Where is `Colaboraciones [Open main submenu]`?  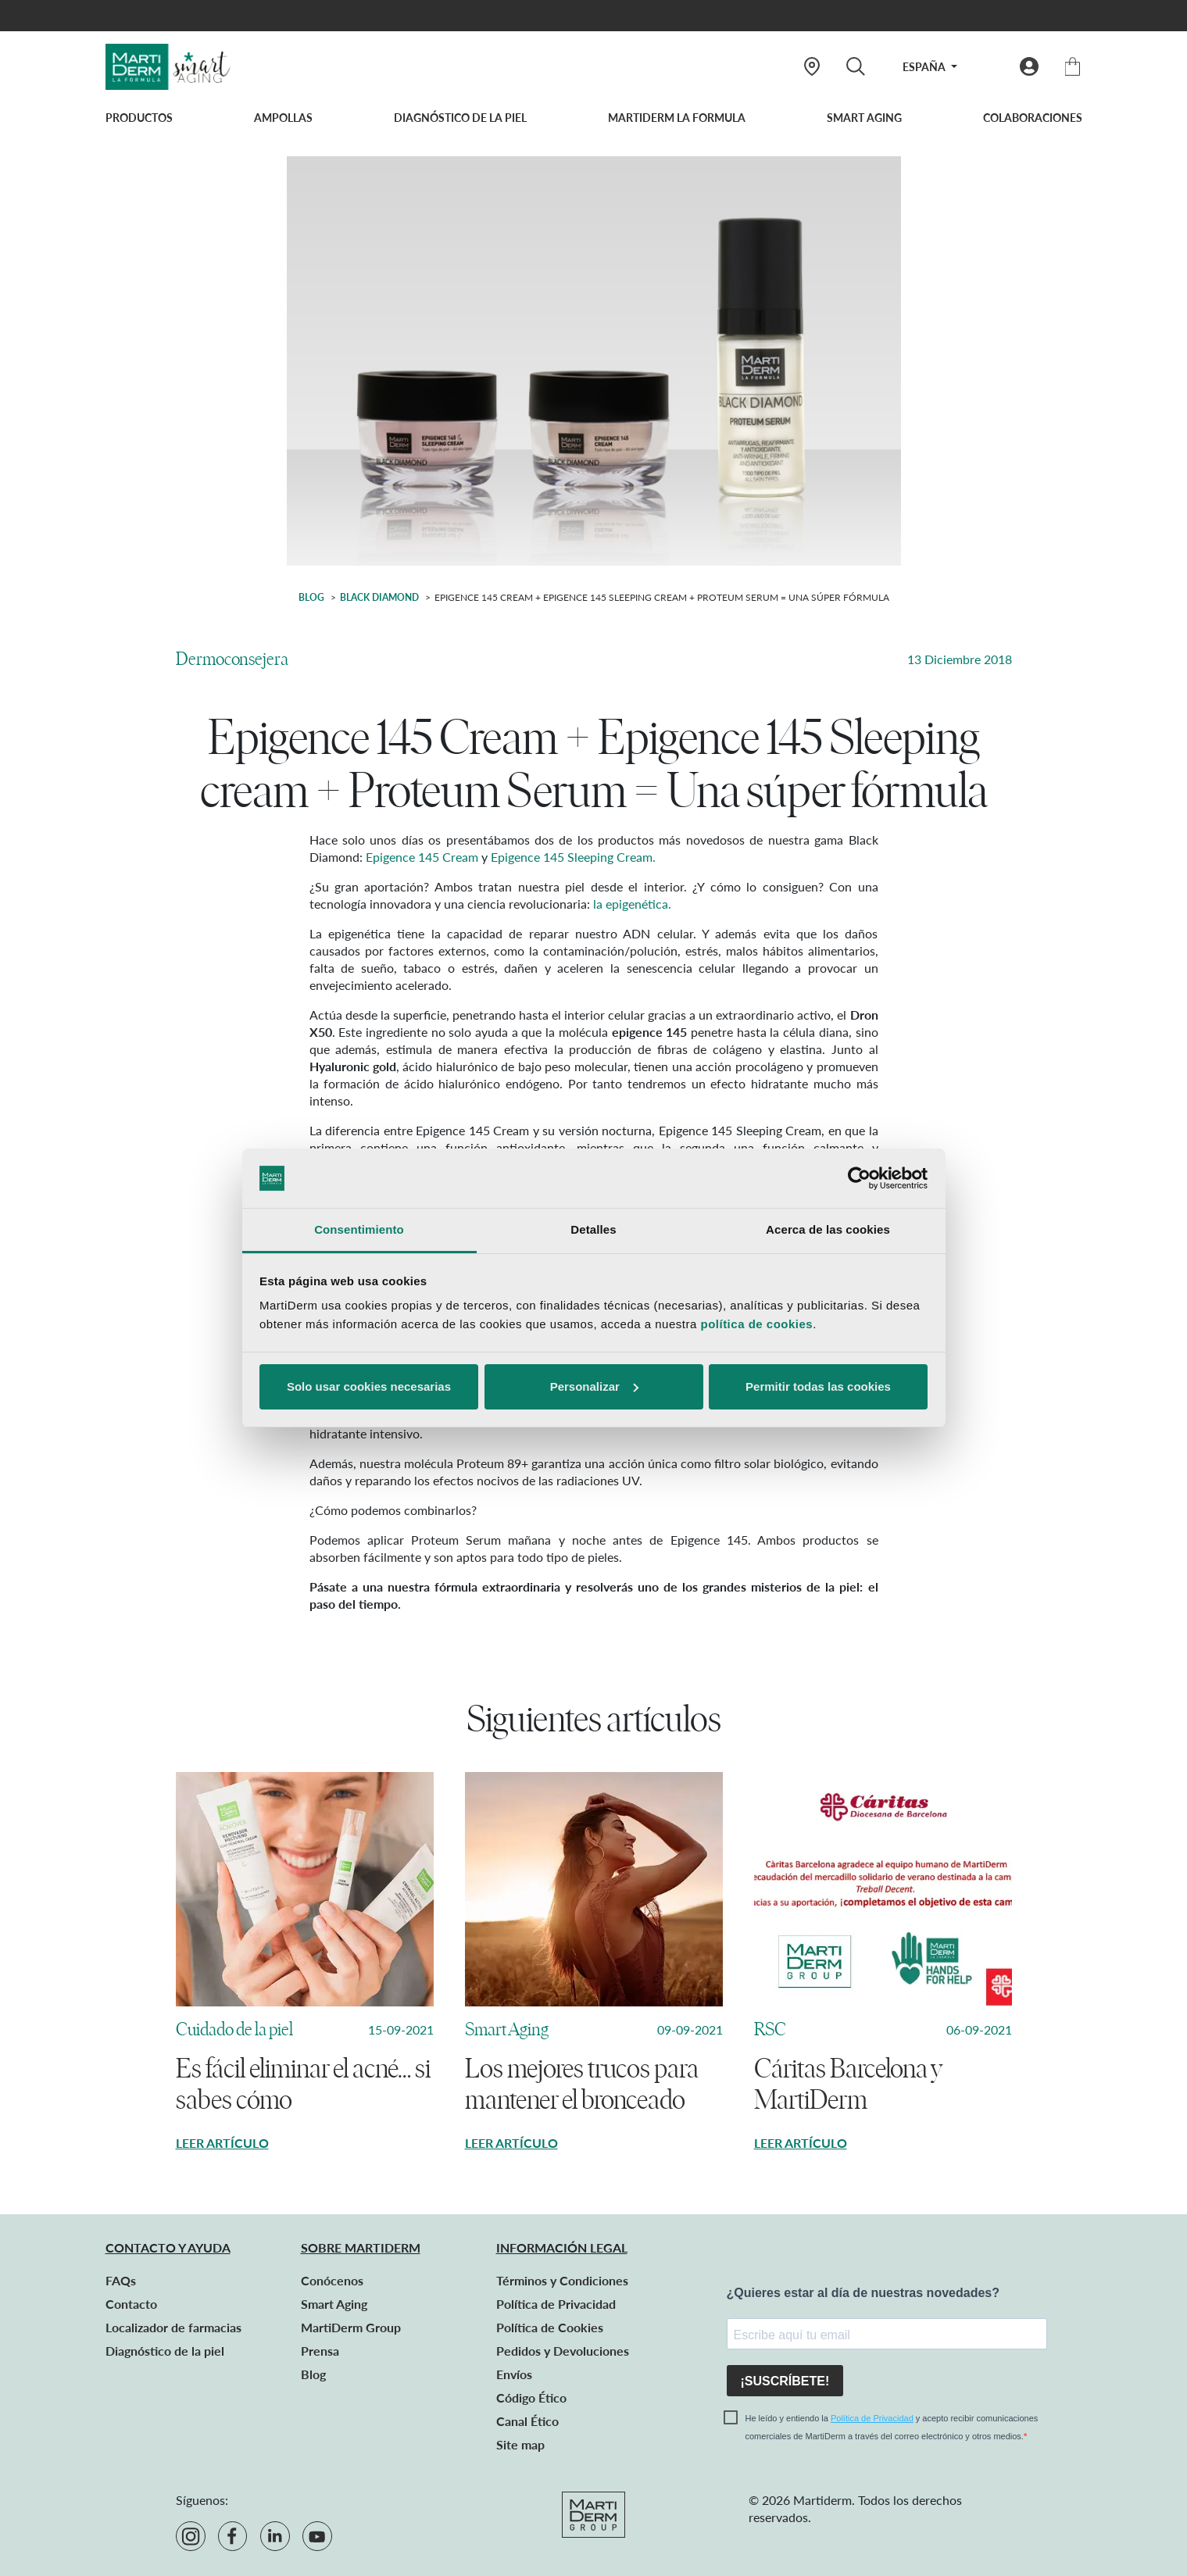
Colaboraciones [Open main submenu] is located at coordinates (1032, 117).